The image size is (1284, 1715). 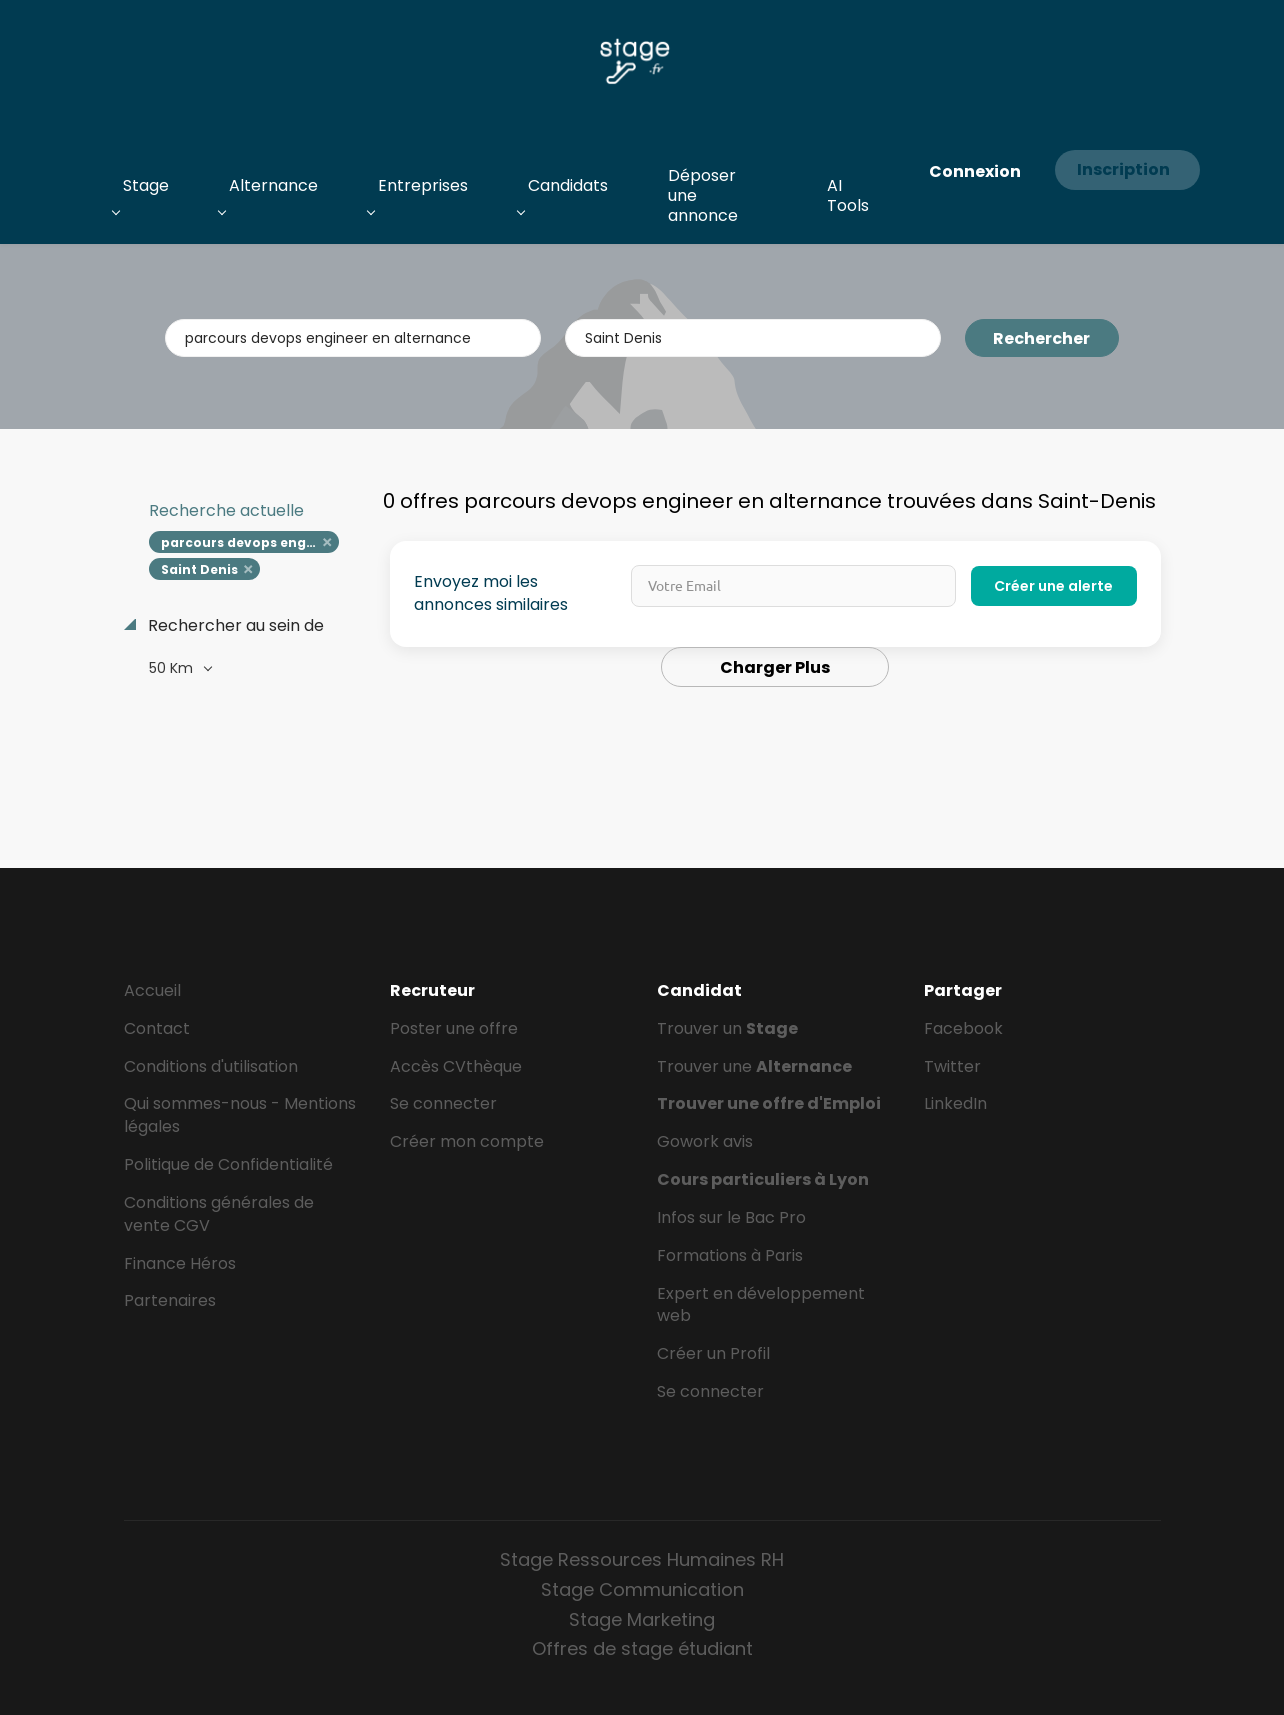 I want to click on Conditions générales de vente CGV, so click(x=219, y=1214).